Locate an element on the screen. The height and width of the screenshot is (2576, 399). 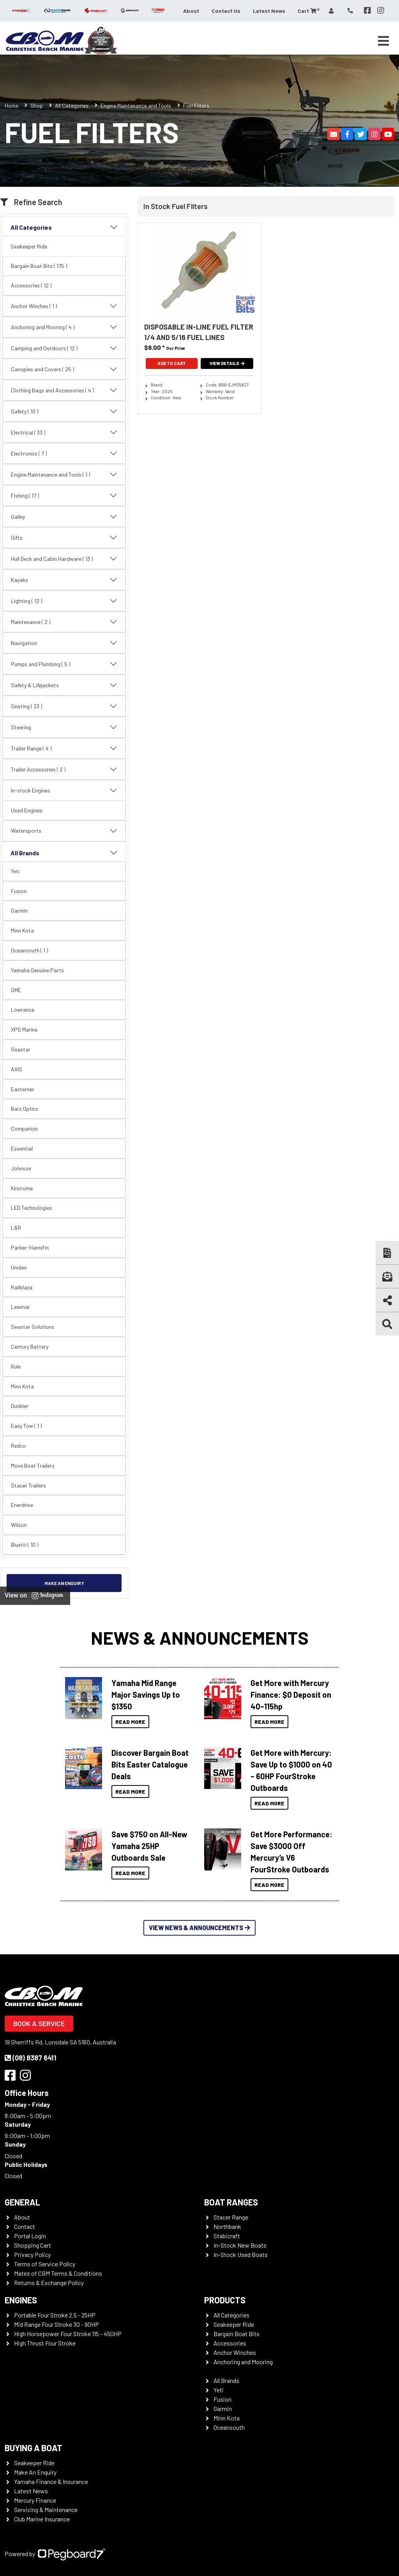
[Toggle navigation] is located at coordinates (383, 41).